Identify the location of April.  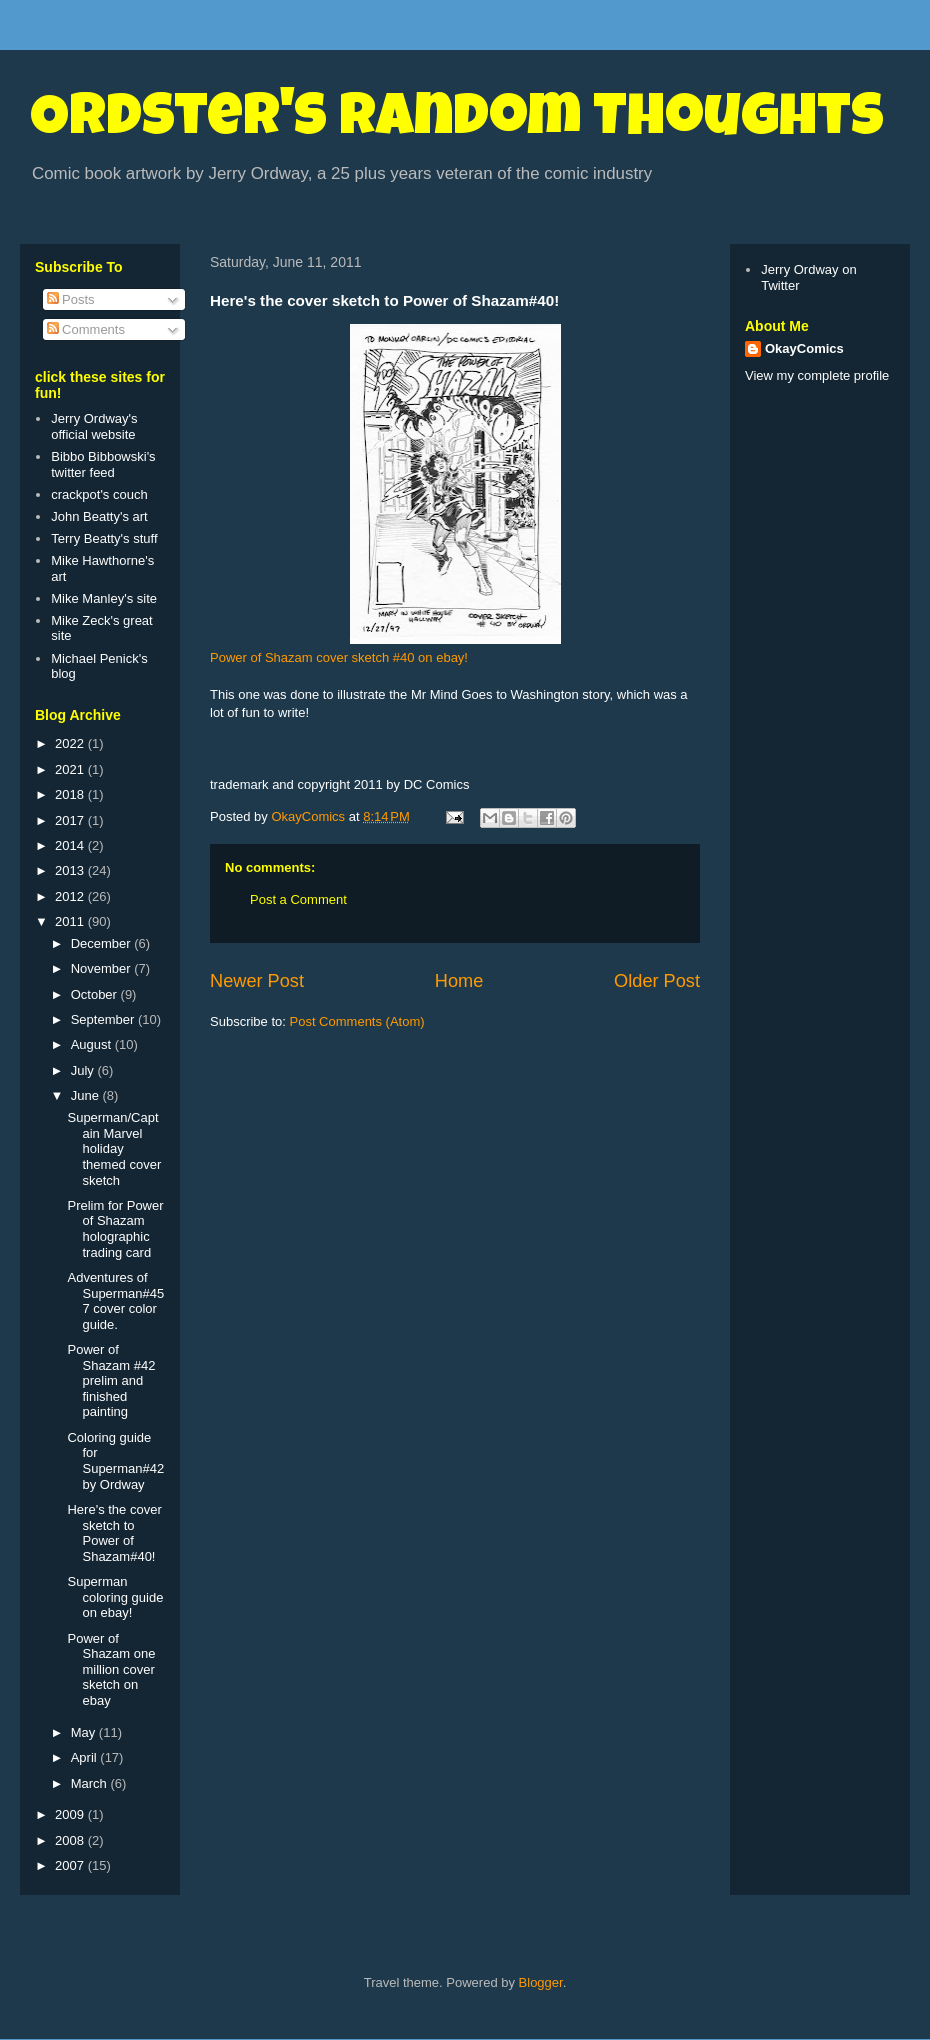
(86, 1757).